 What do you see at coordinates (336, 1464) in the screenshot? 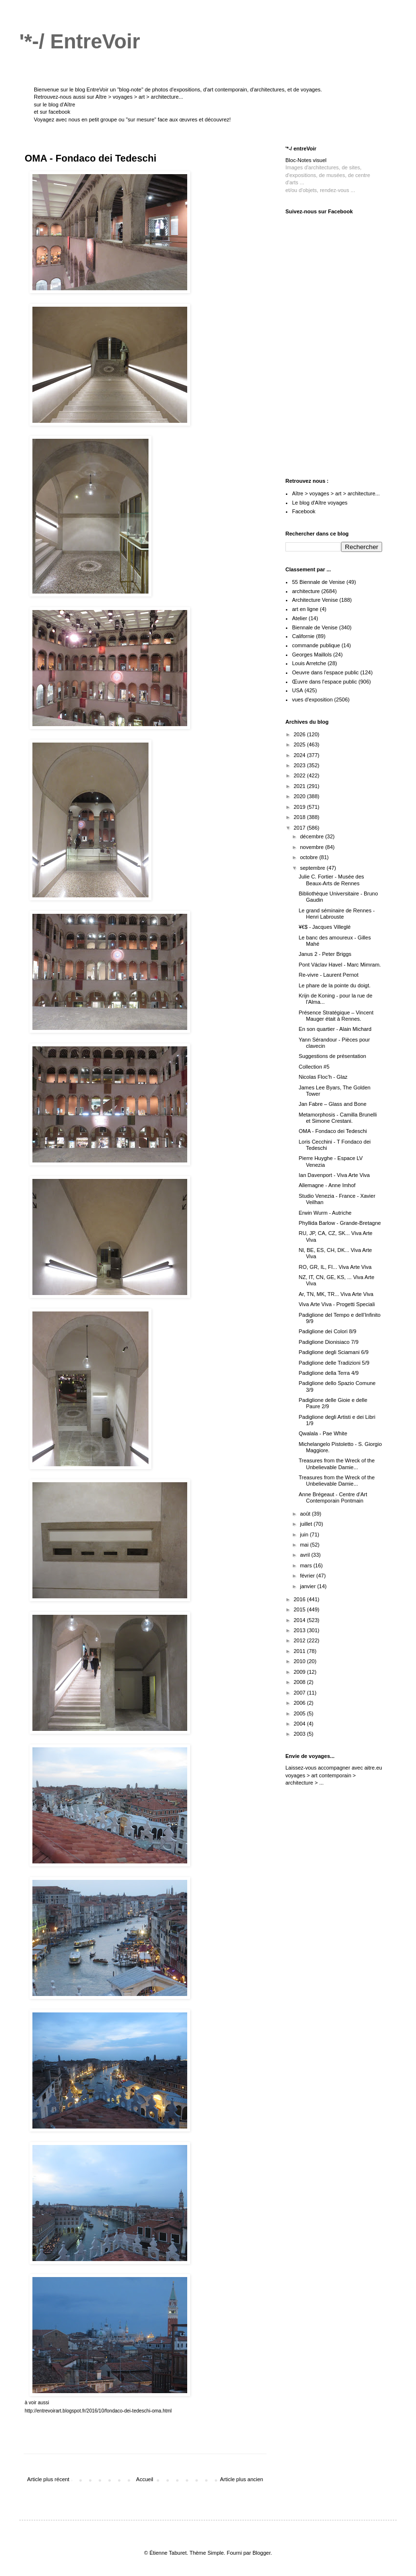
I see `Treasures from the Wreck of the Unbelievable Damie...` at bounding box center [336, 1464].